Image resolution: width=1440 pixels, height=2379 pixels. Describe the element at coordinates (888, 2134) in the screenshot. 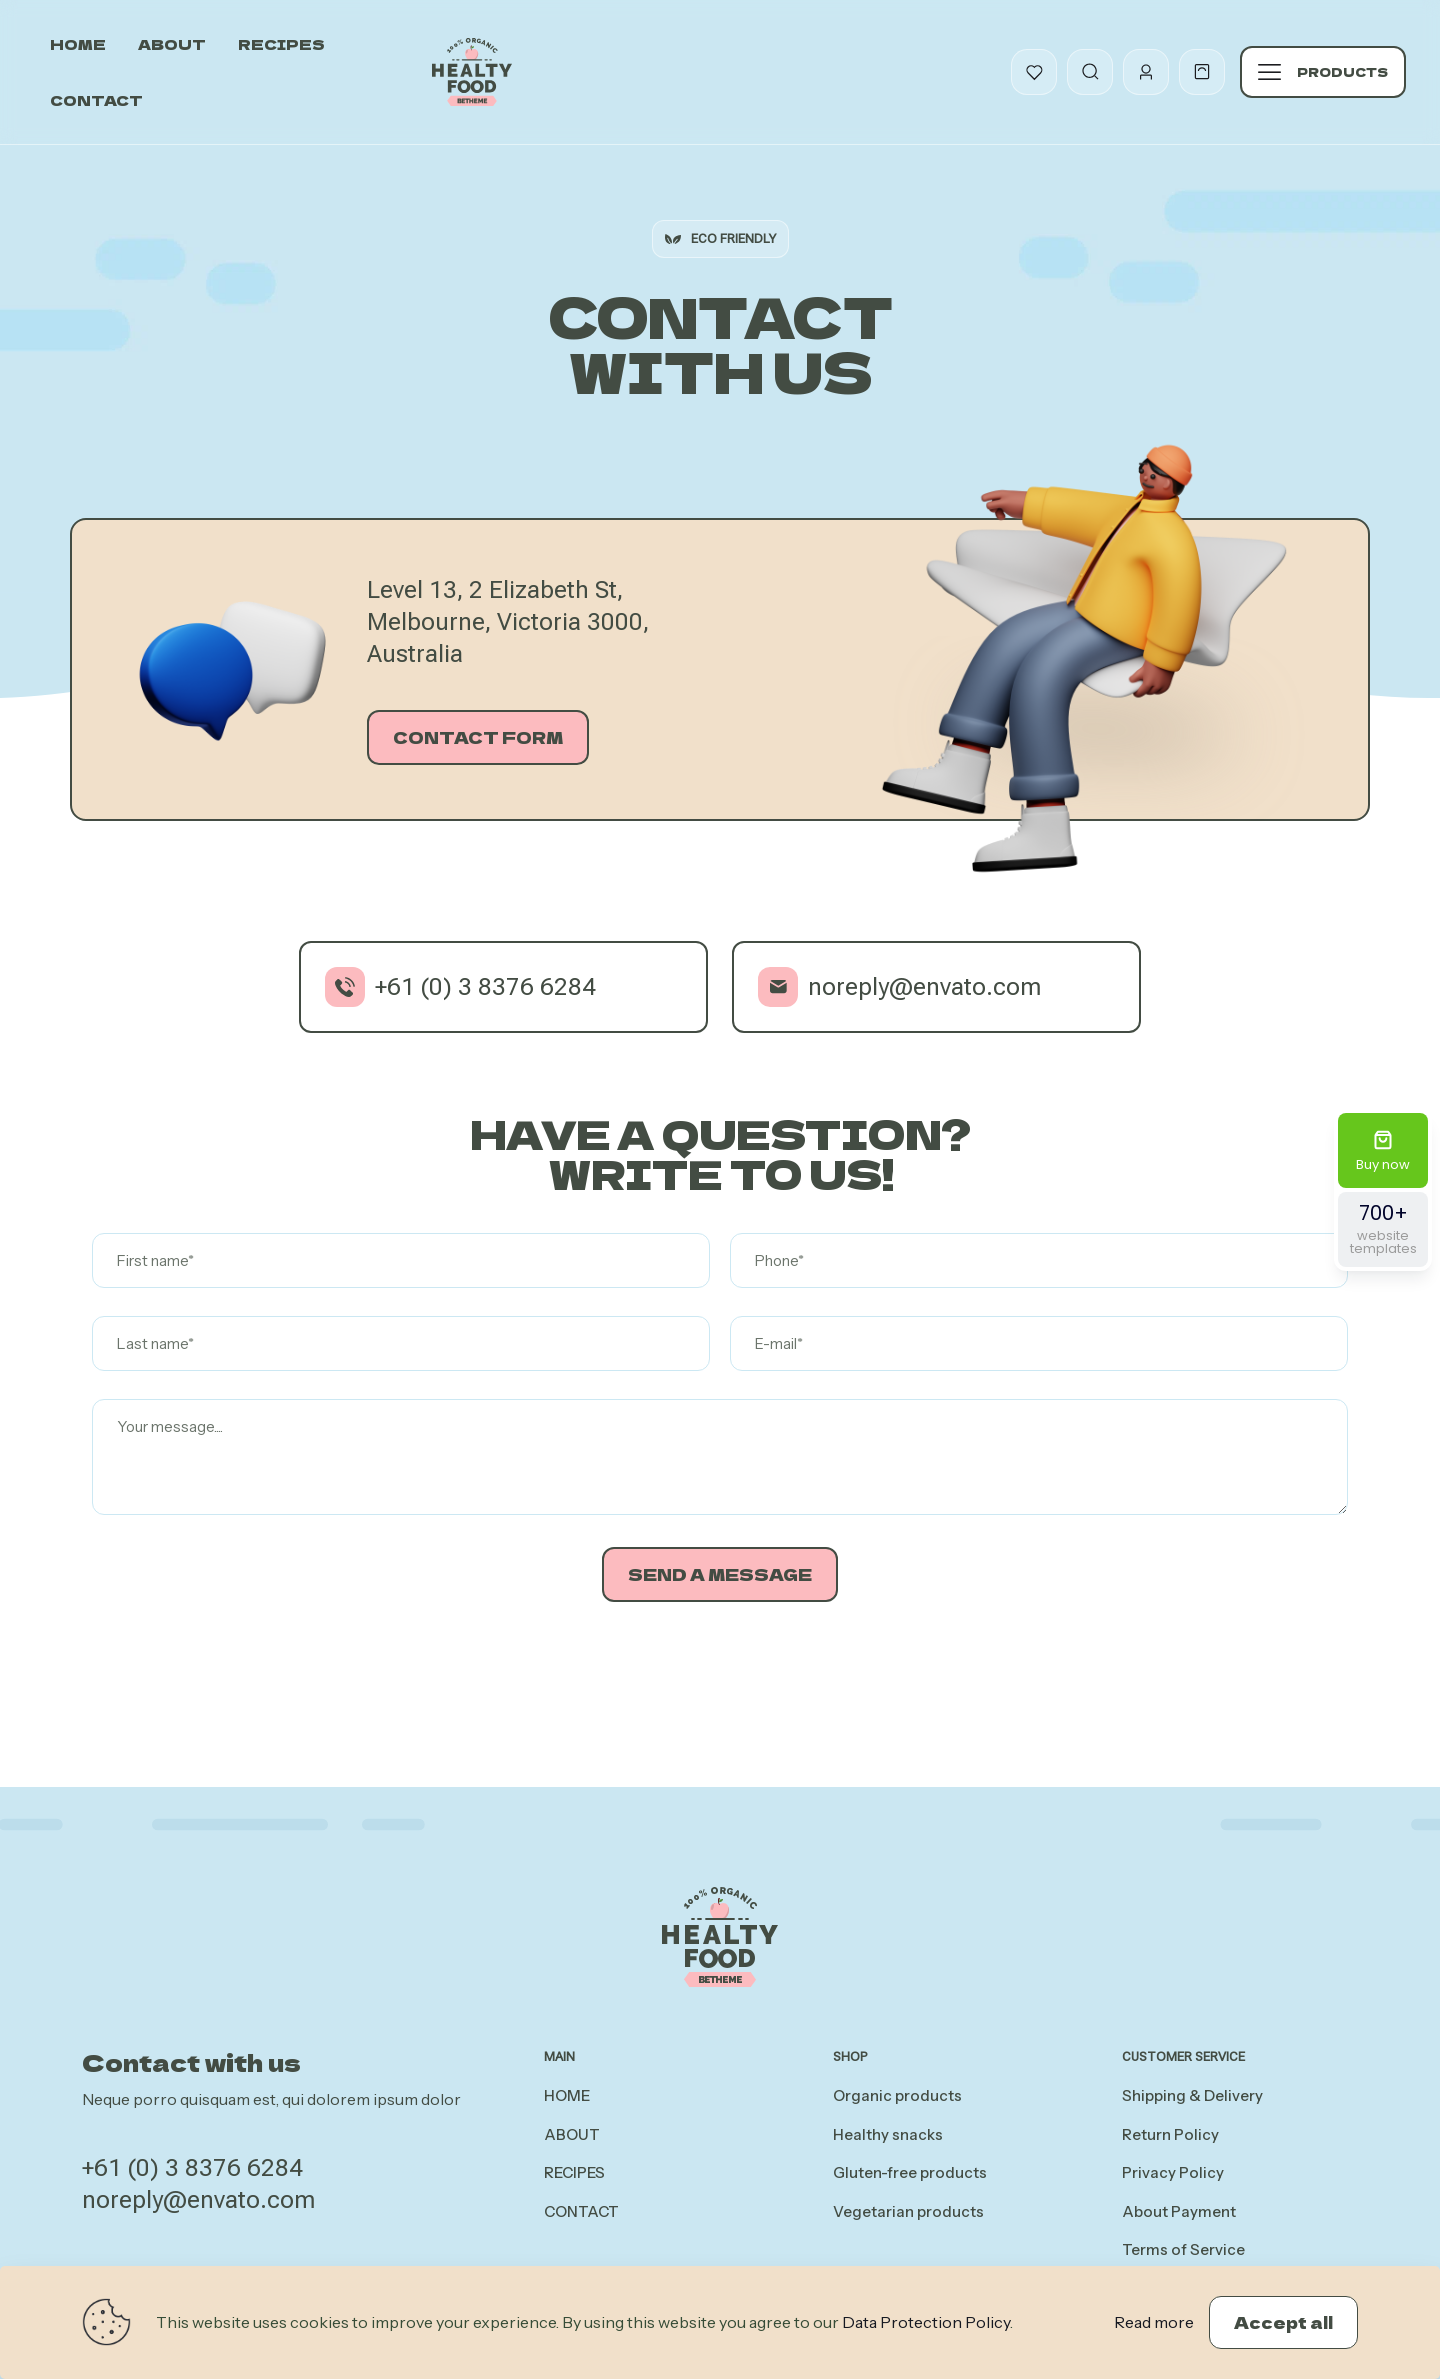

I see `Healthy snacks` at that location.